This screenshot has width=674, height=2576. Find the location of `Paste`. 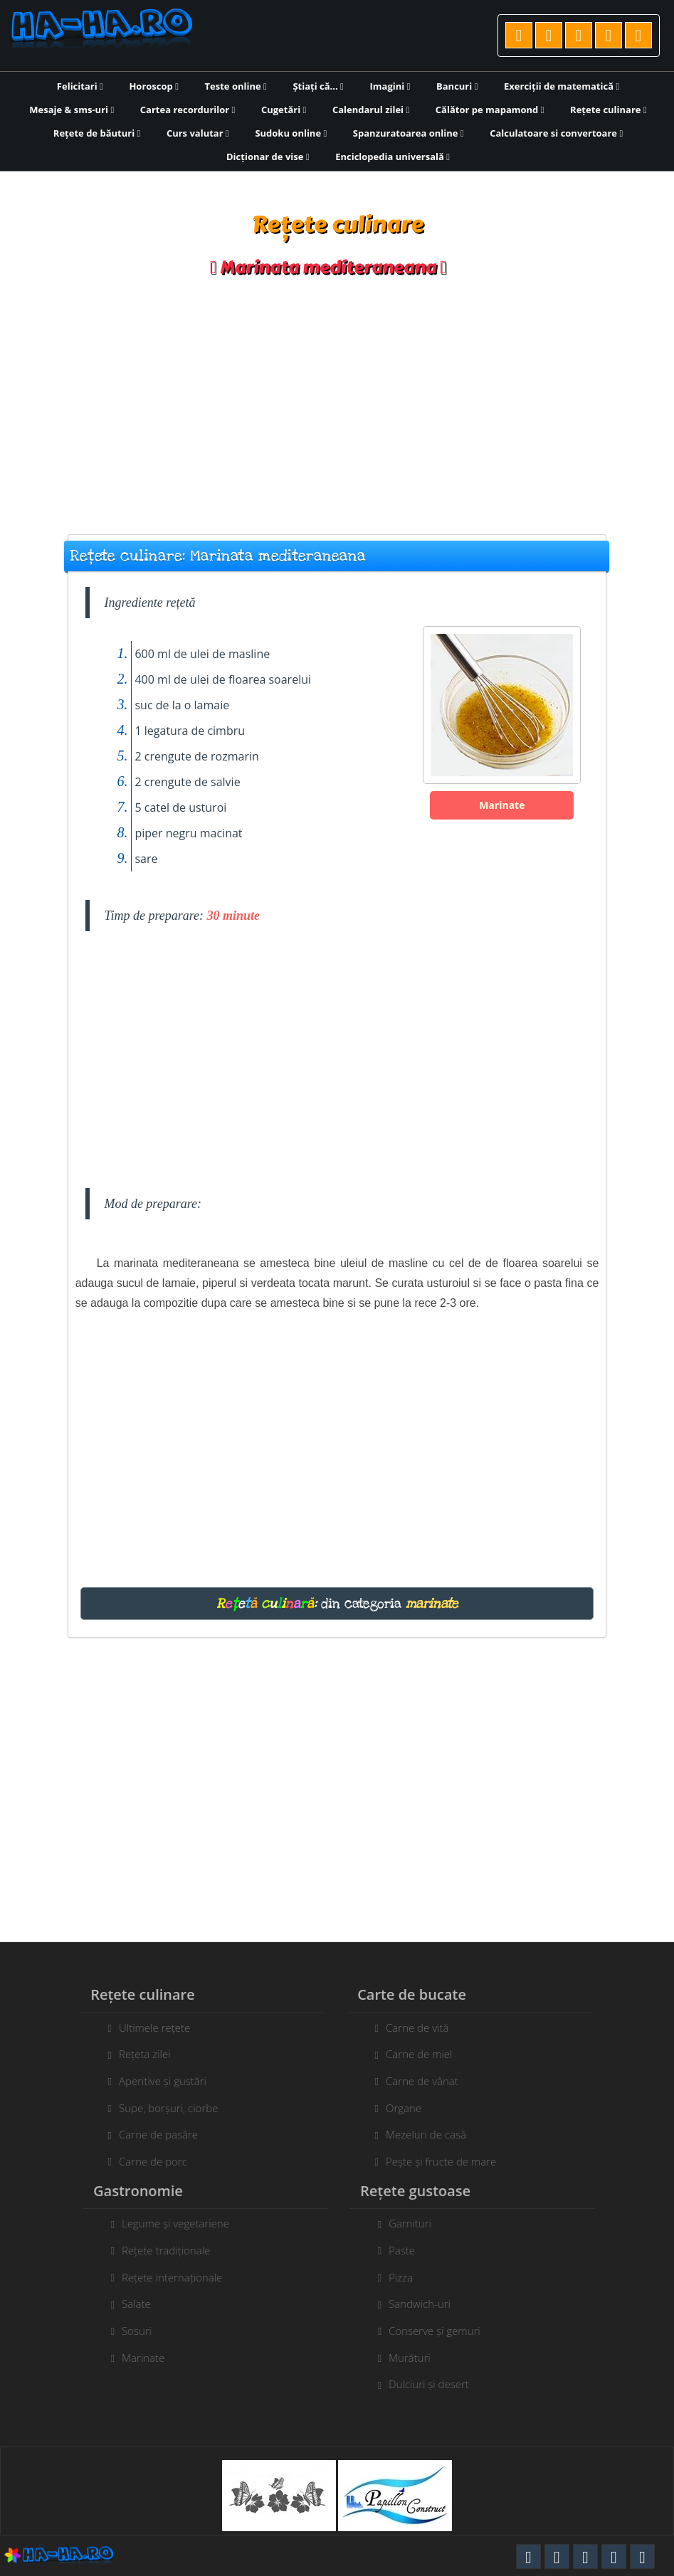

Paste is located at coordinates (409, 2250).